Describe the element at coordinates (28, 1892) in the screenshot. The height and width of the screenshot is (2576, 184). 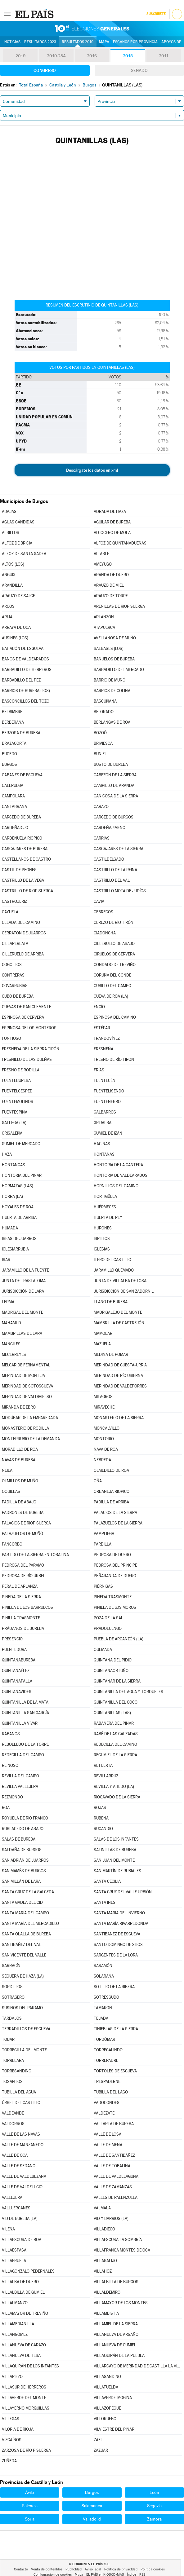
I see `SANTA CRUZ DE LA SALCEDA` at that location.